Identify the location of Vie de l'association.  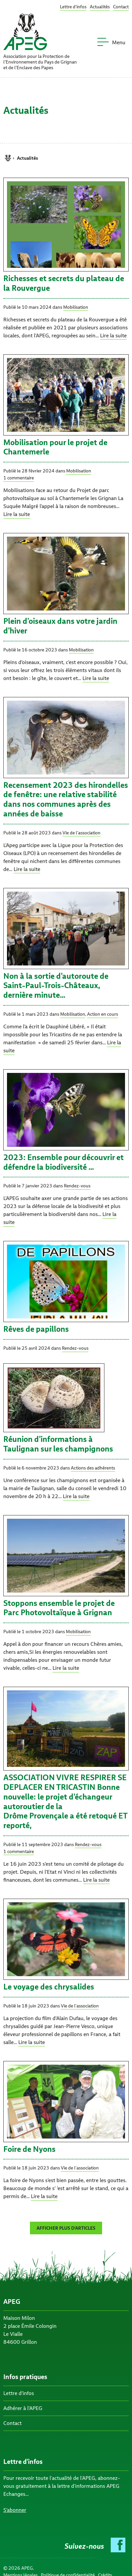
(81, 833).